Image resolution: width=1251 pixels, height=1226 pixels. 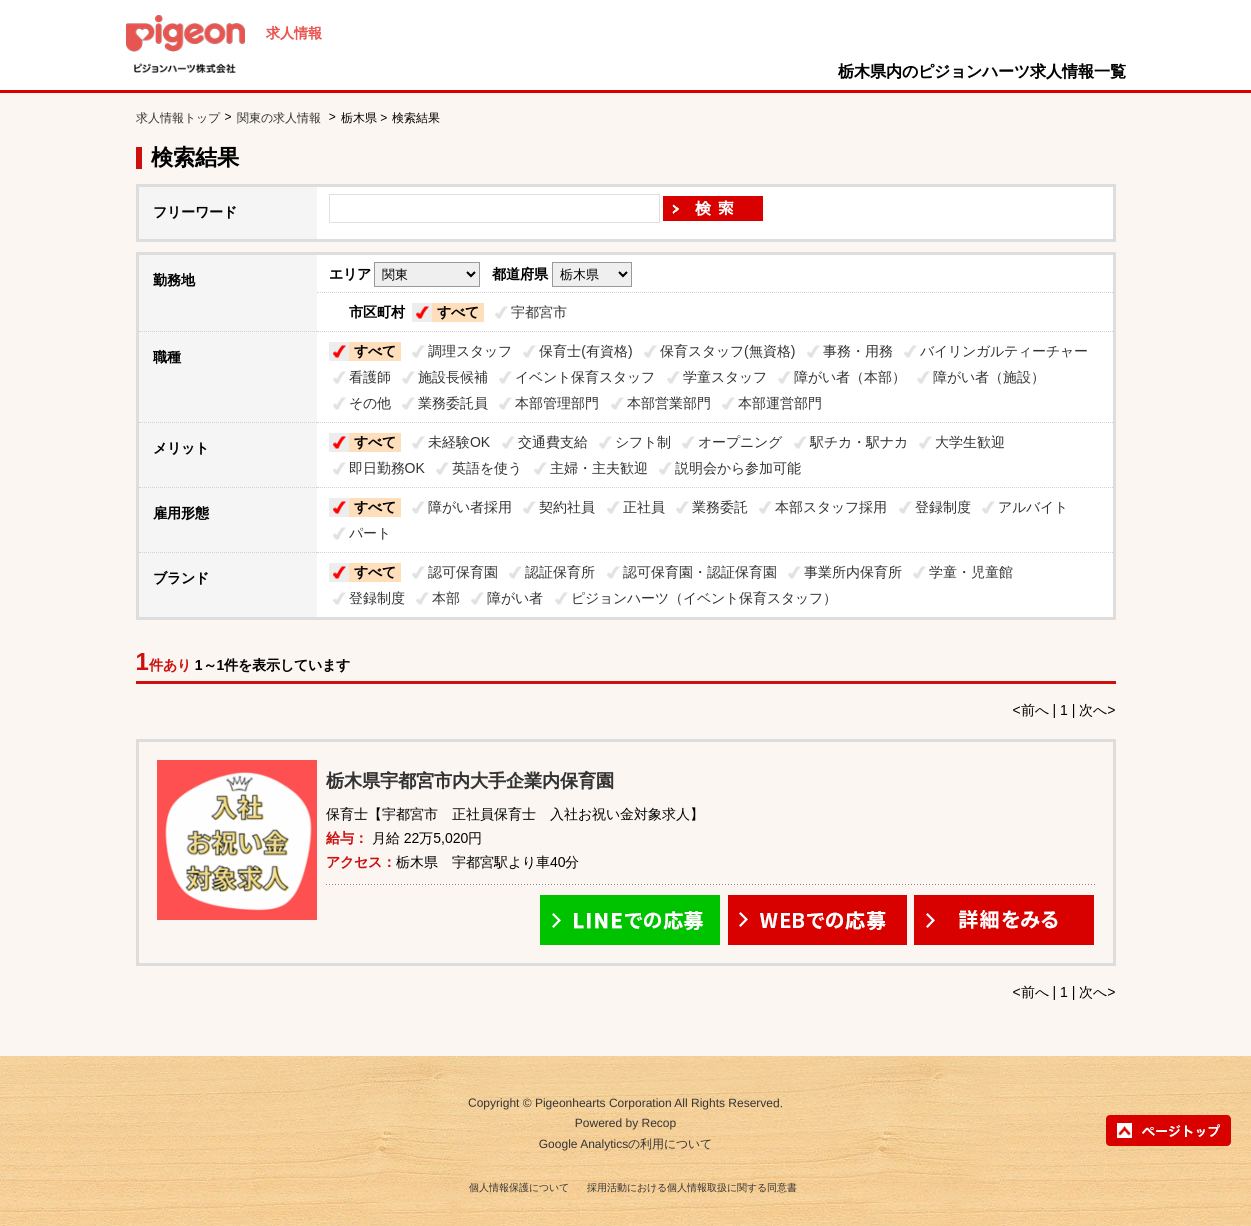 I want to click on 看護師, so click(x=370, y=377).